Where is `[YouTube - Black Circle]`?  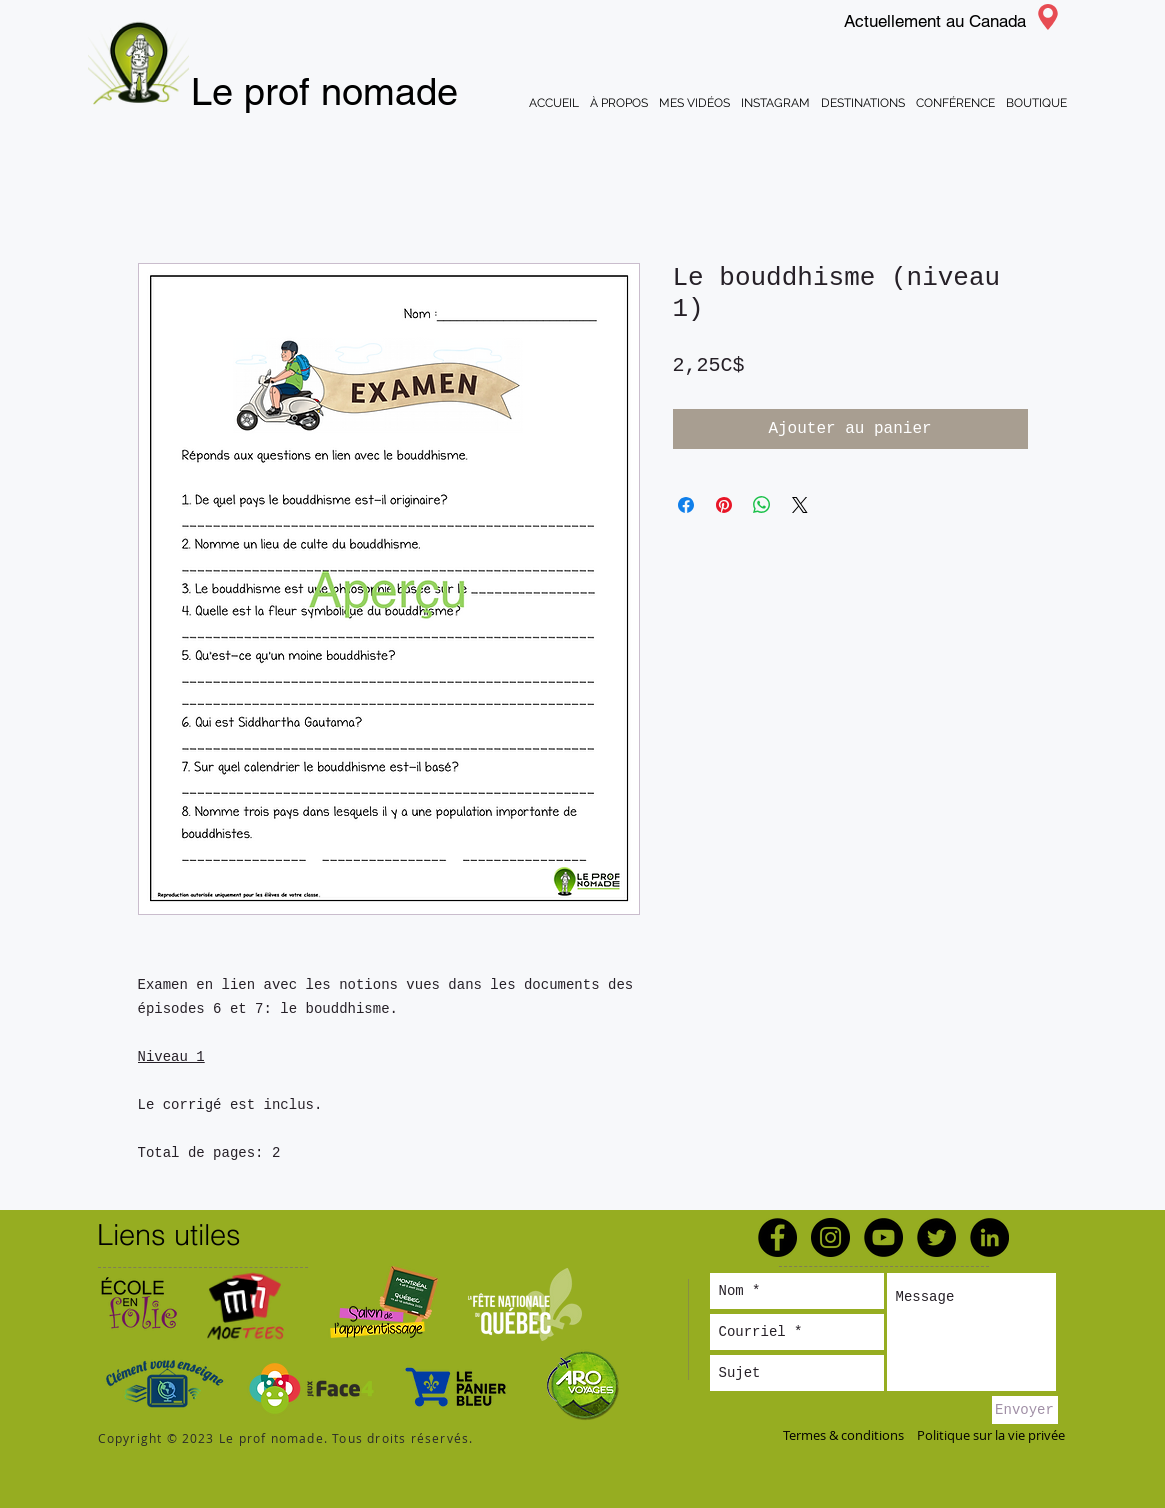
[YouTube - Black Circle] is located at coordinates (883, 1237).